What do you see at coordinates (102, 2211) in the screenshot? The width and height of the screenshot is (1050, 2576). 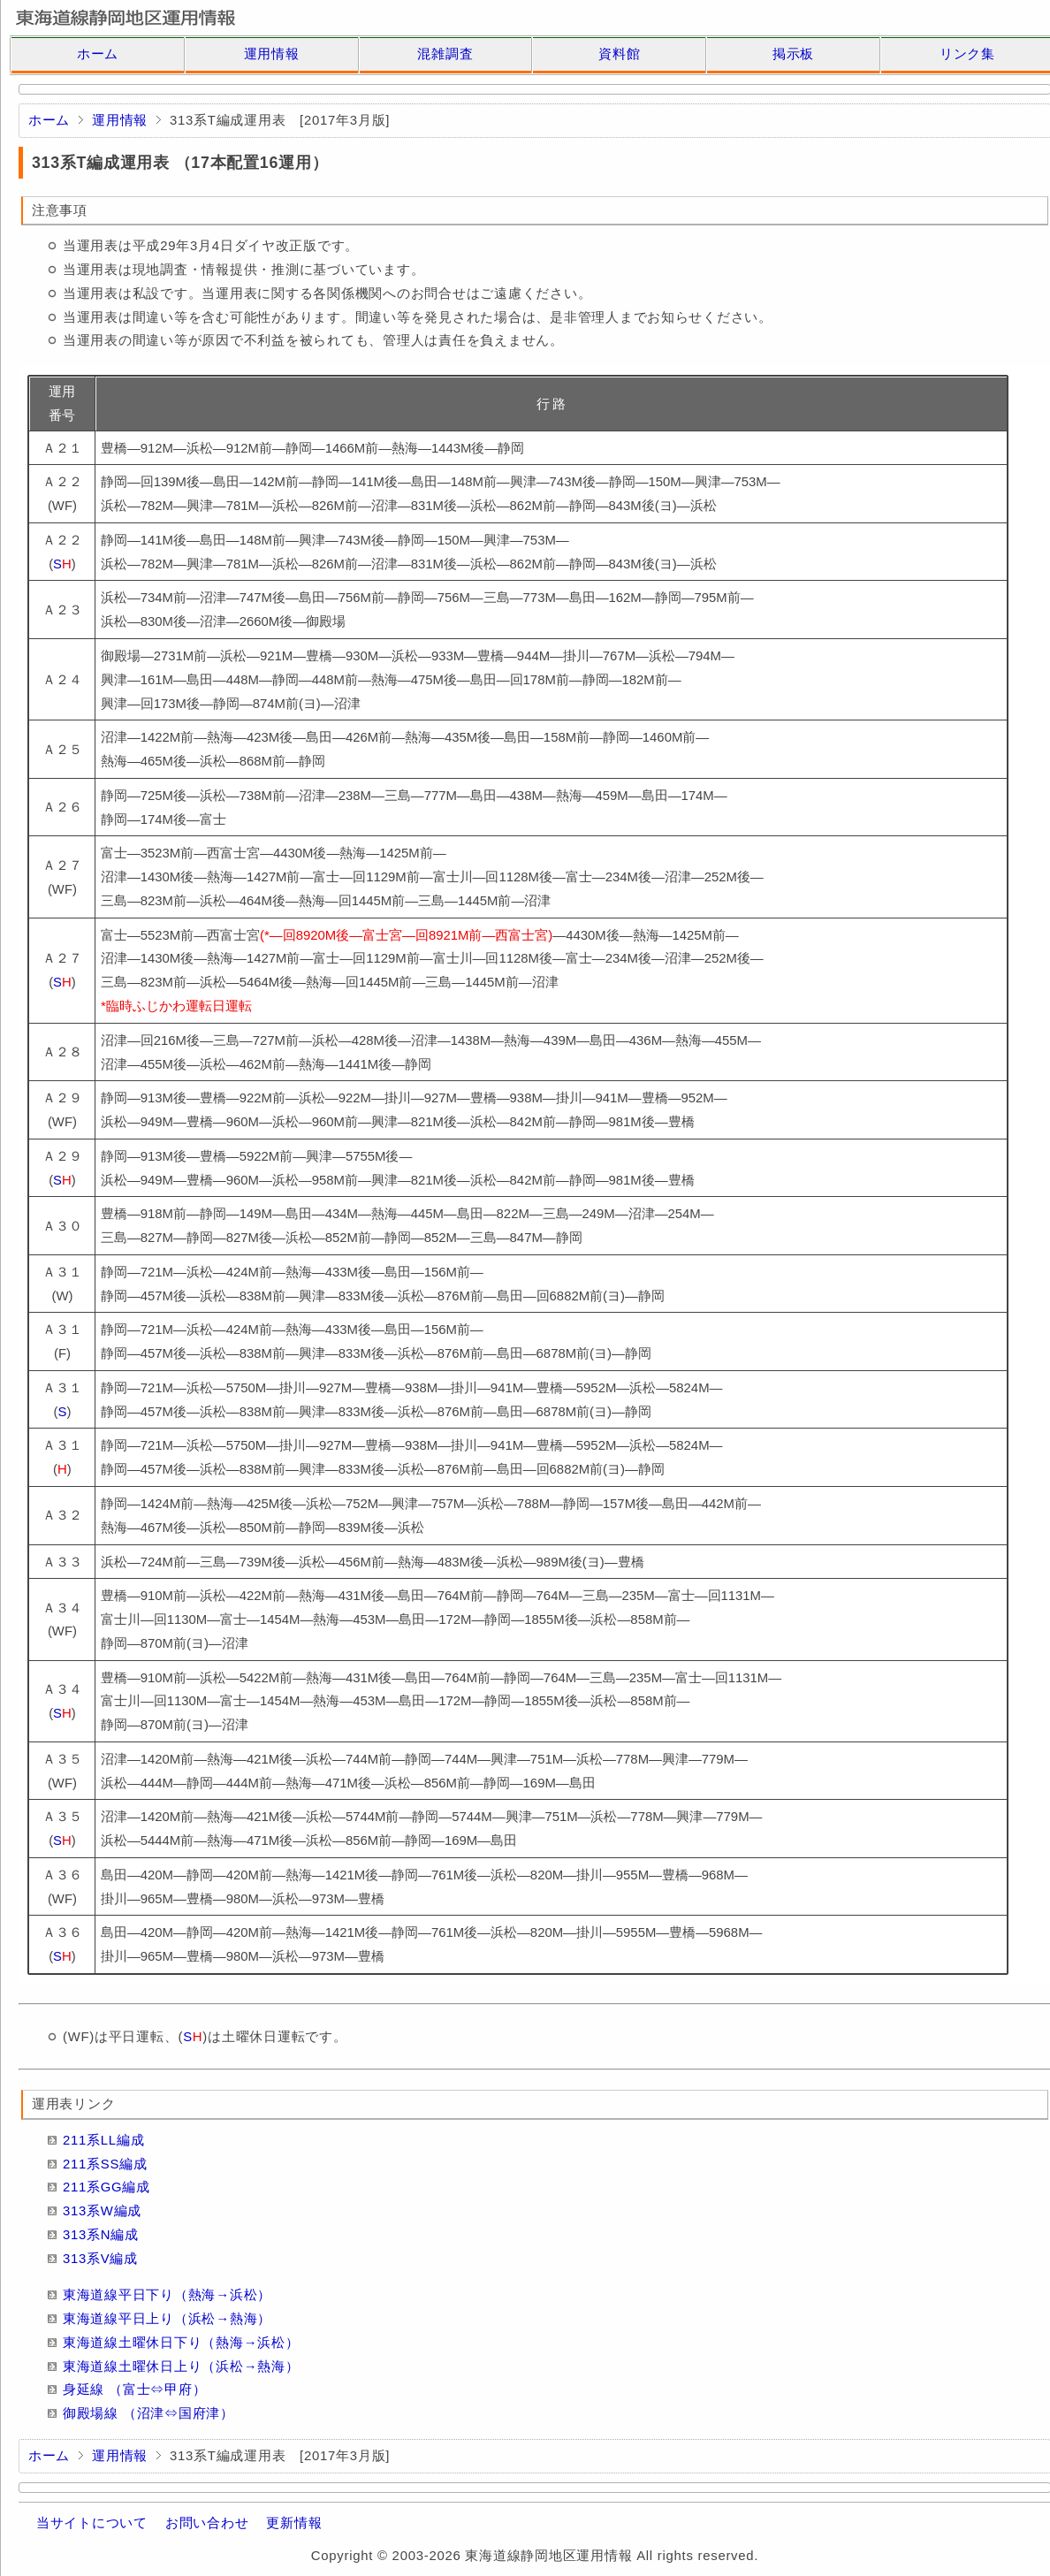 I see `313系W編成` at bounding box center [102, 2211].